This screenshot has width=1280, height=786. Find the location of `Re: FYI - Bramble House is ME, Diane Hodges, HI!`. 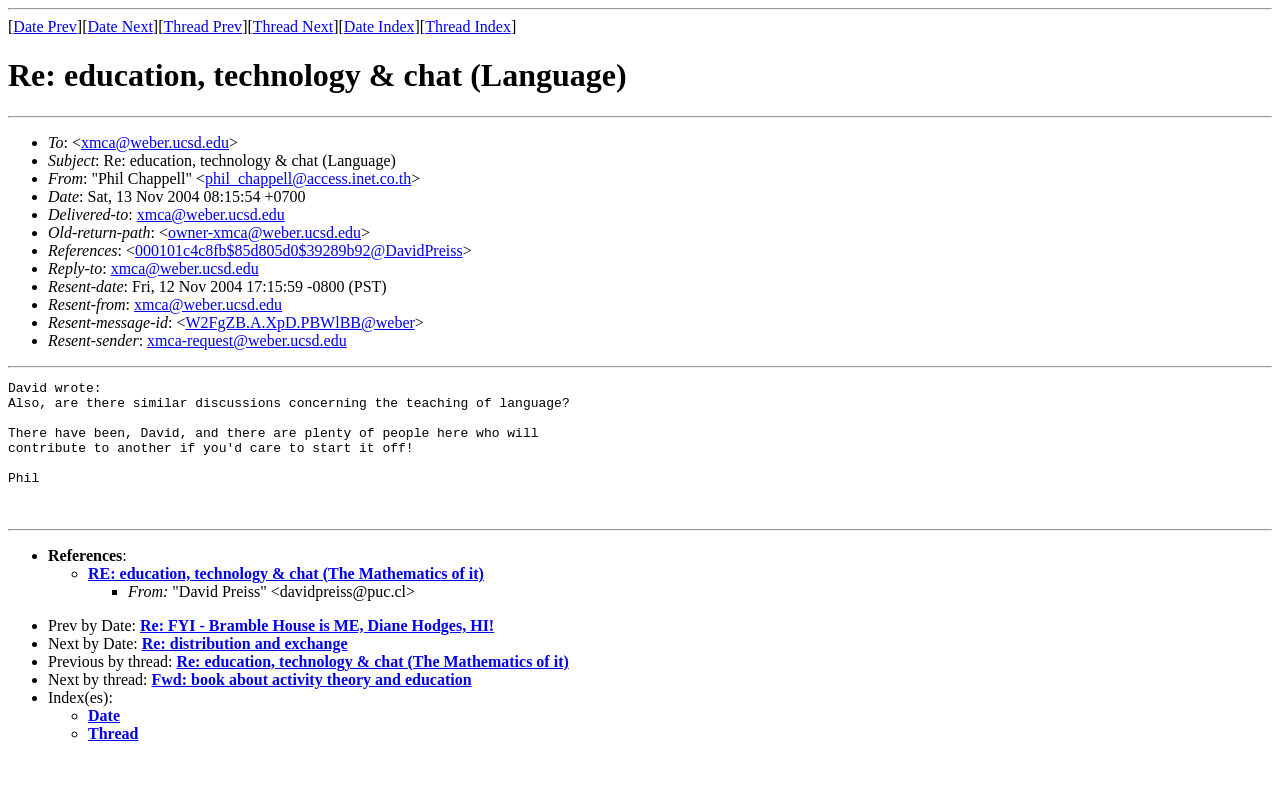

Re: FYI - Bramble House is ME, Diane Hodges, HI! is located at coordinates (317, 652).